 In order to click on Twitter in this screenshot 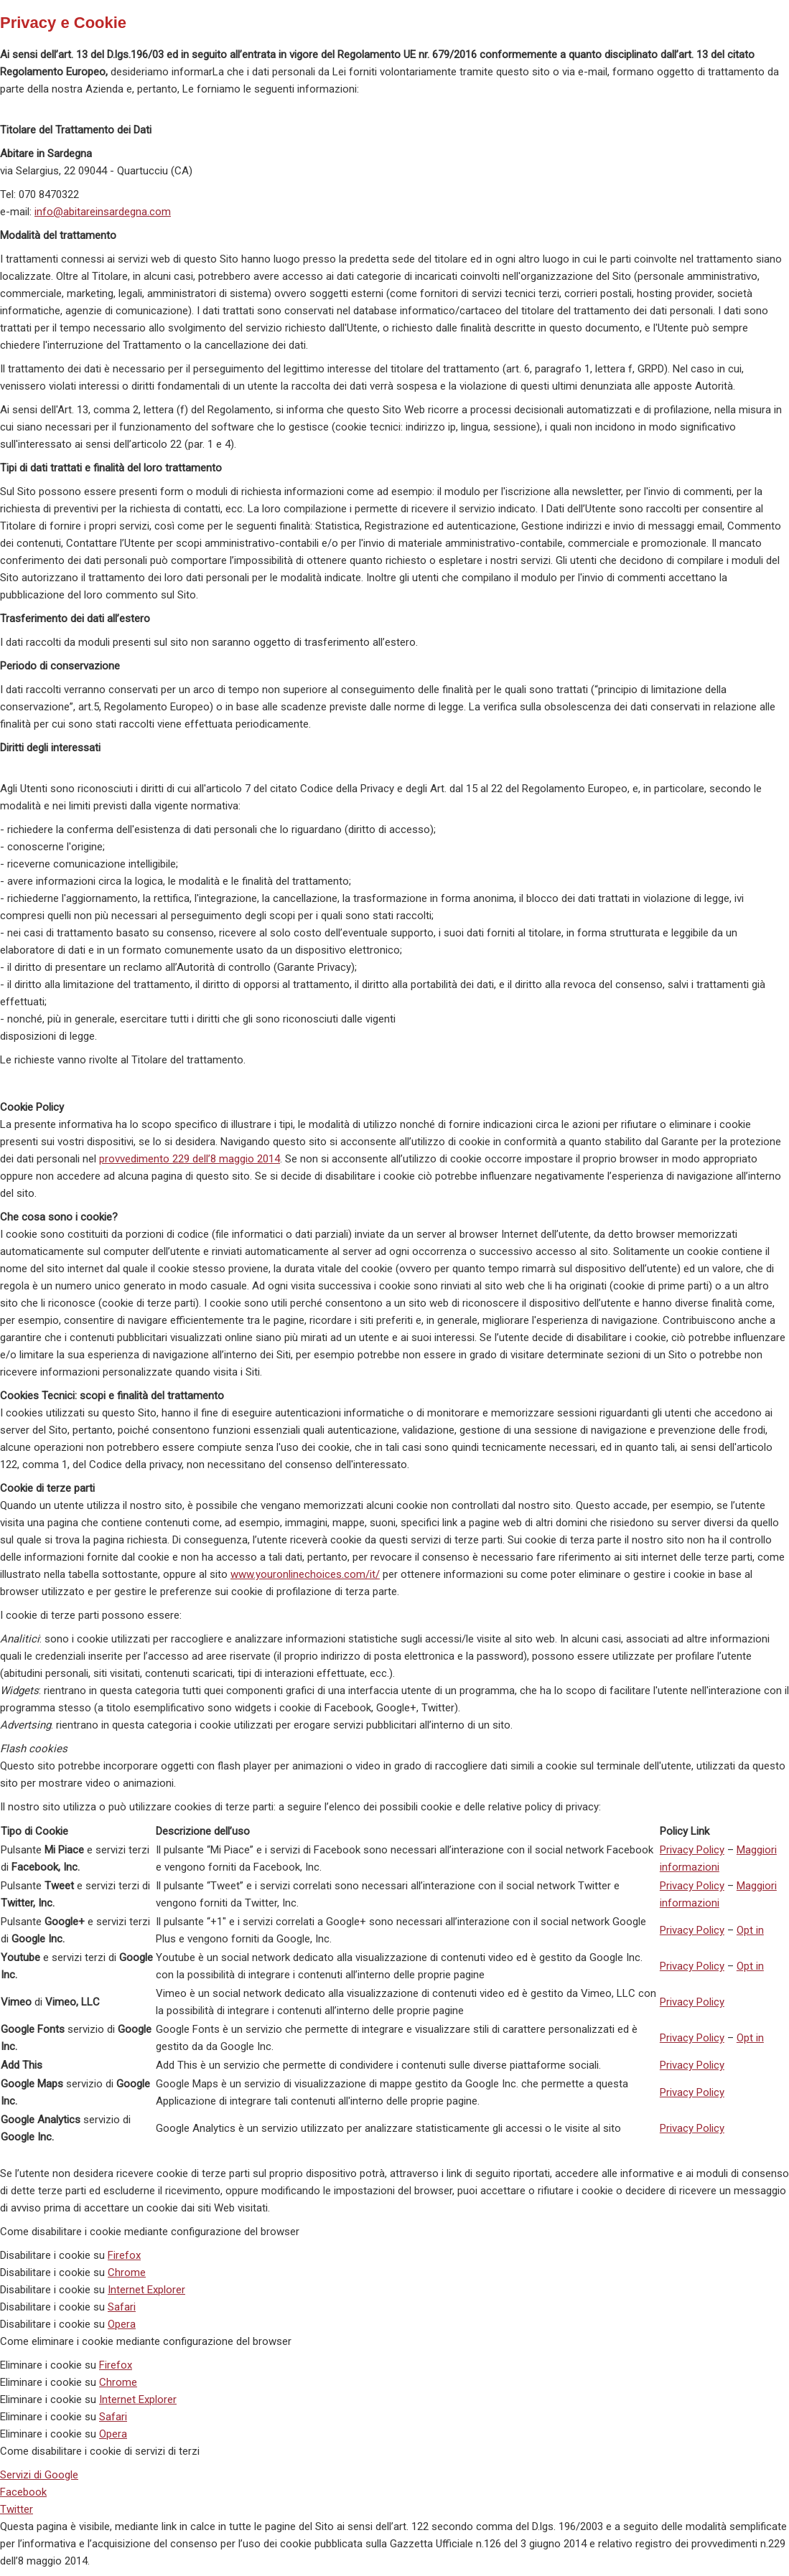, I will do `click(16, 2509)`.